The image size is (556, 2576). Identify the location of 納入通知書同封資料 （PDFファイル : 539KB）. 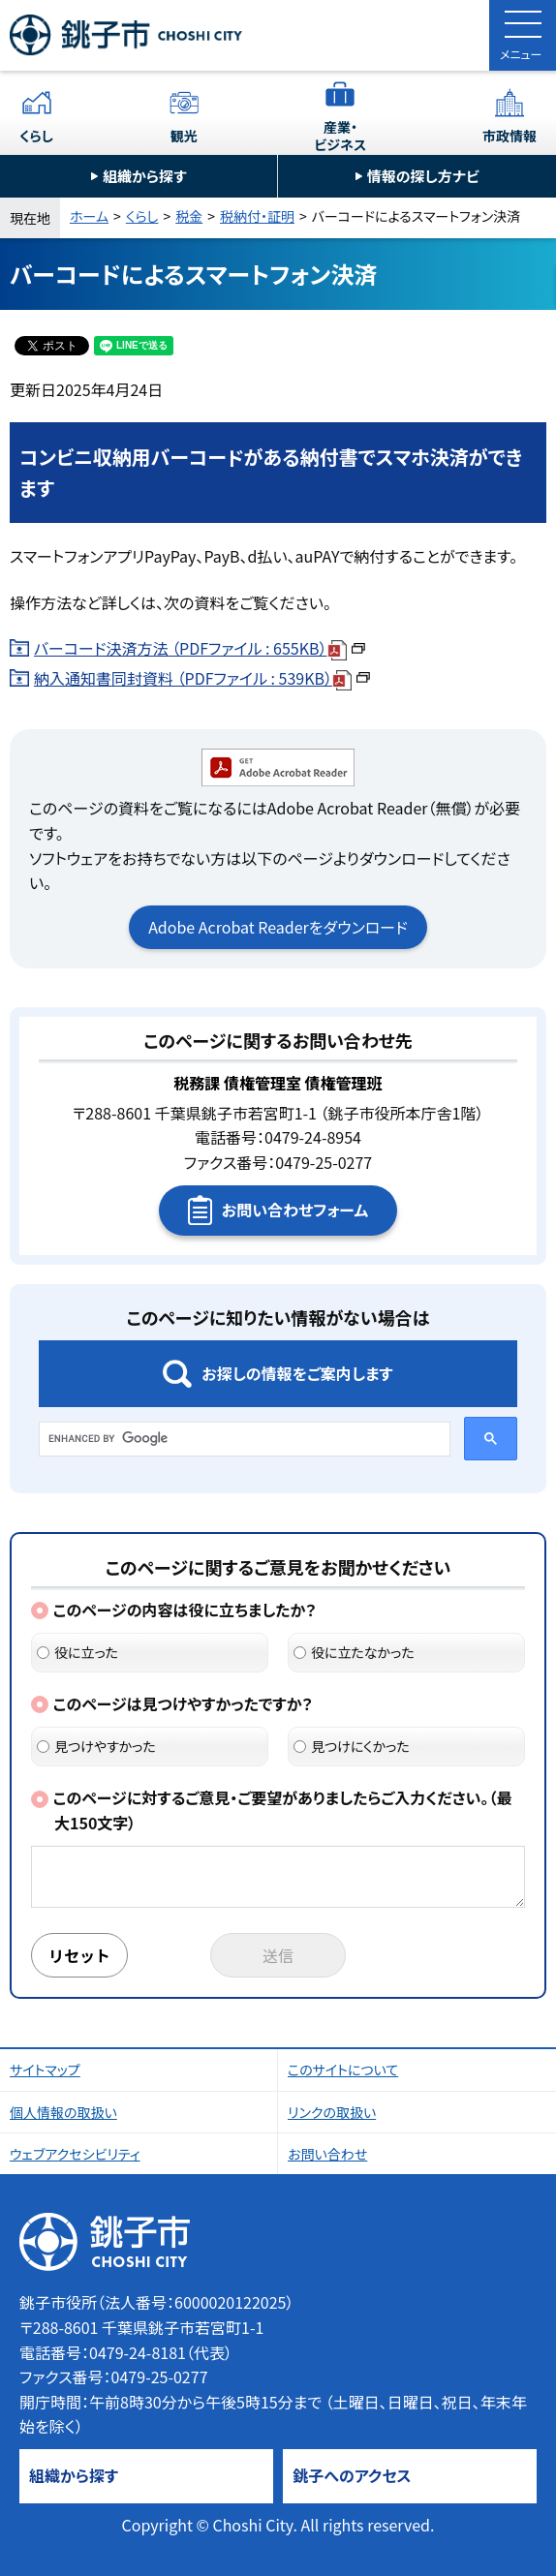
(202, 678).